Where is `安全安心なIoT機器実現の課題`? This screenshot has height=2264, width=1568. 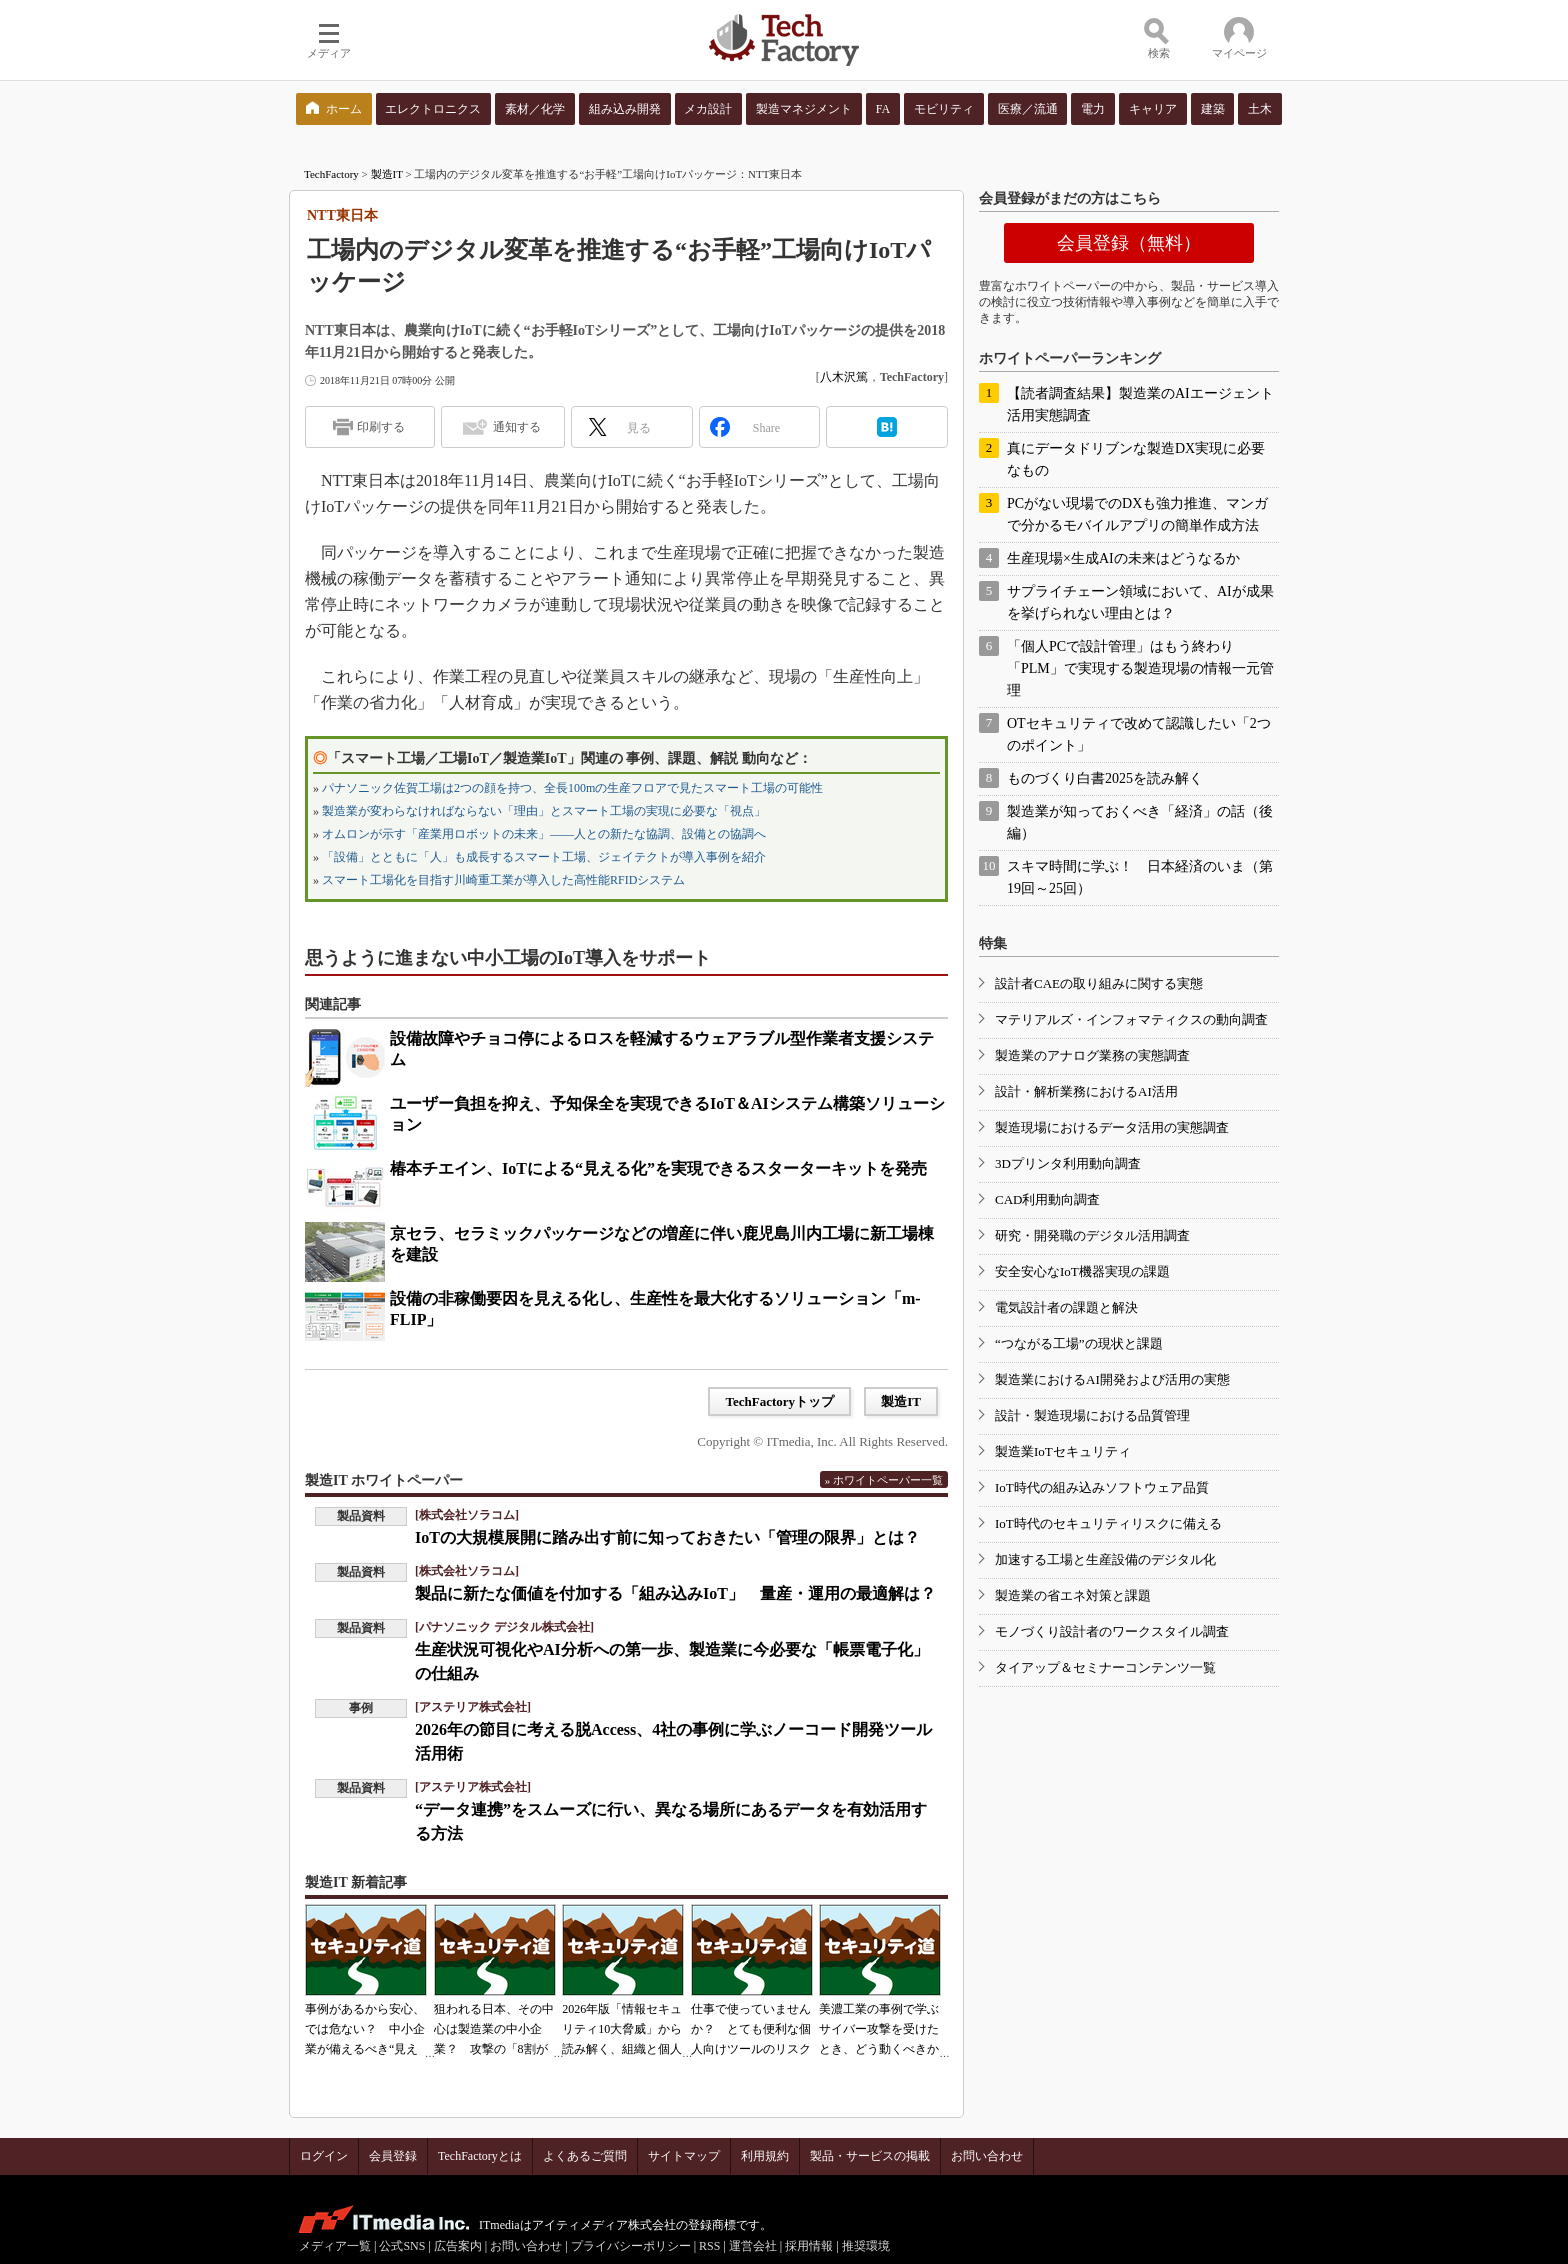 安全安心なIoT機器実現の課題 is located at coordinates (1082, 1271).